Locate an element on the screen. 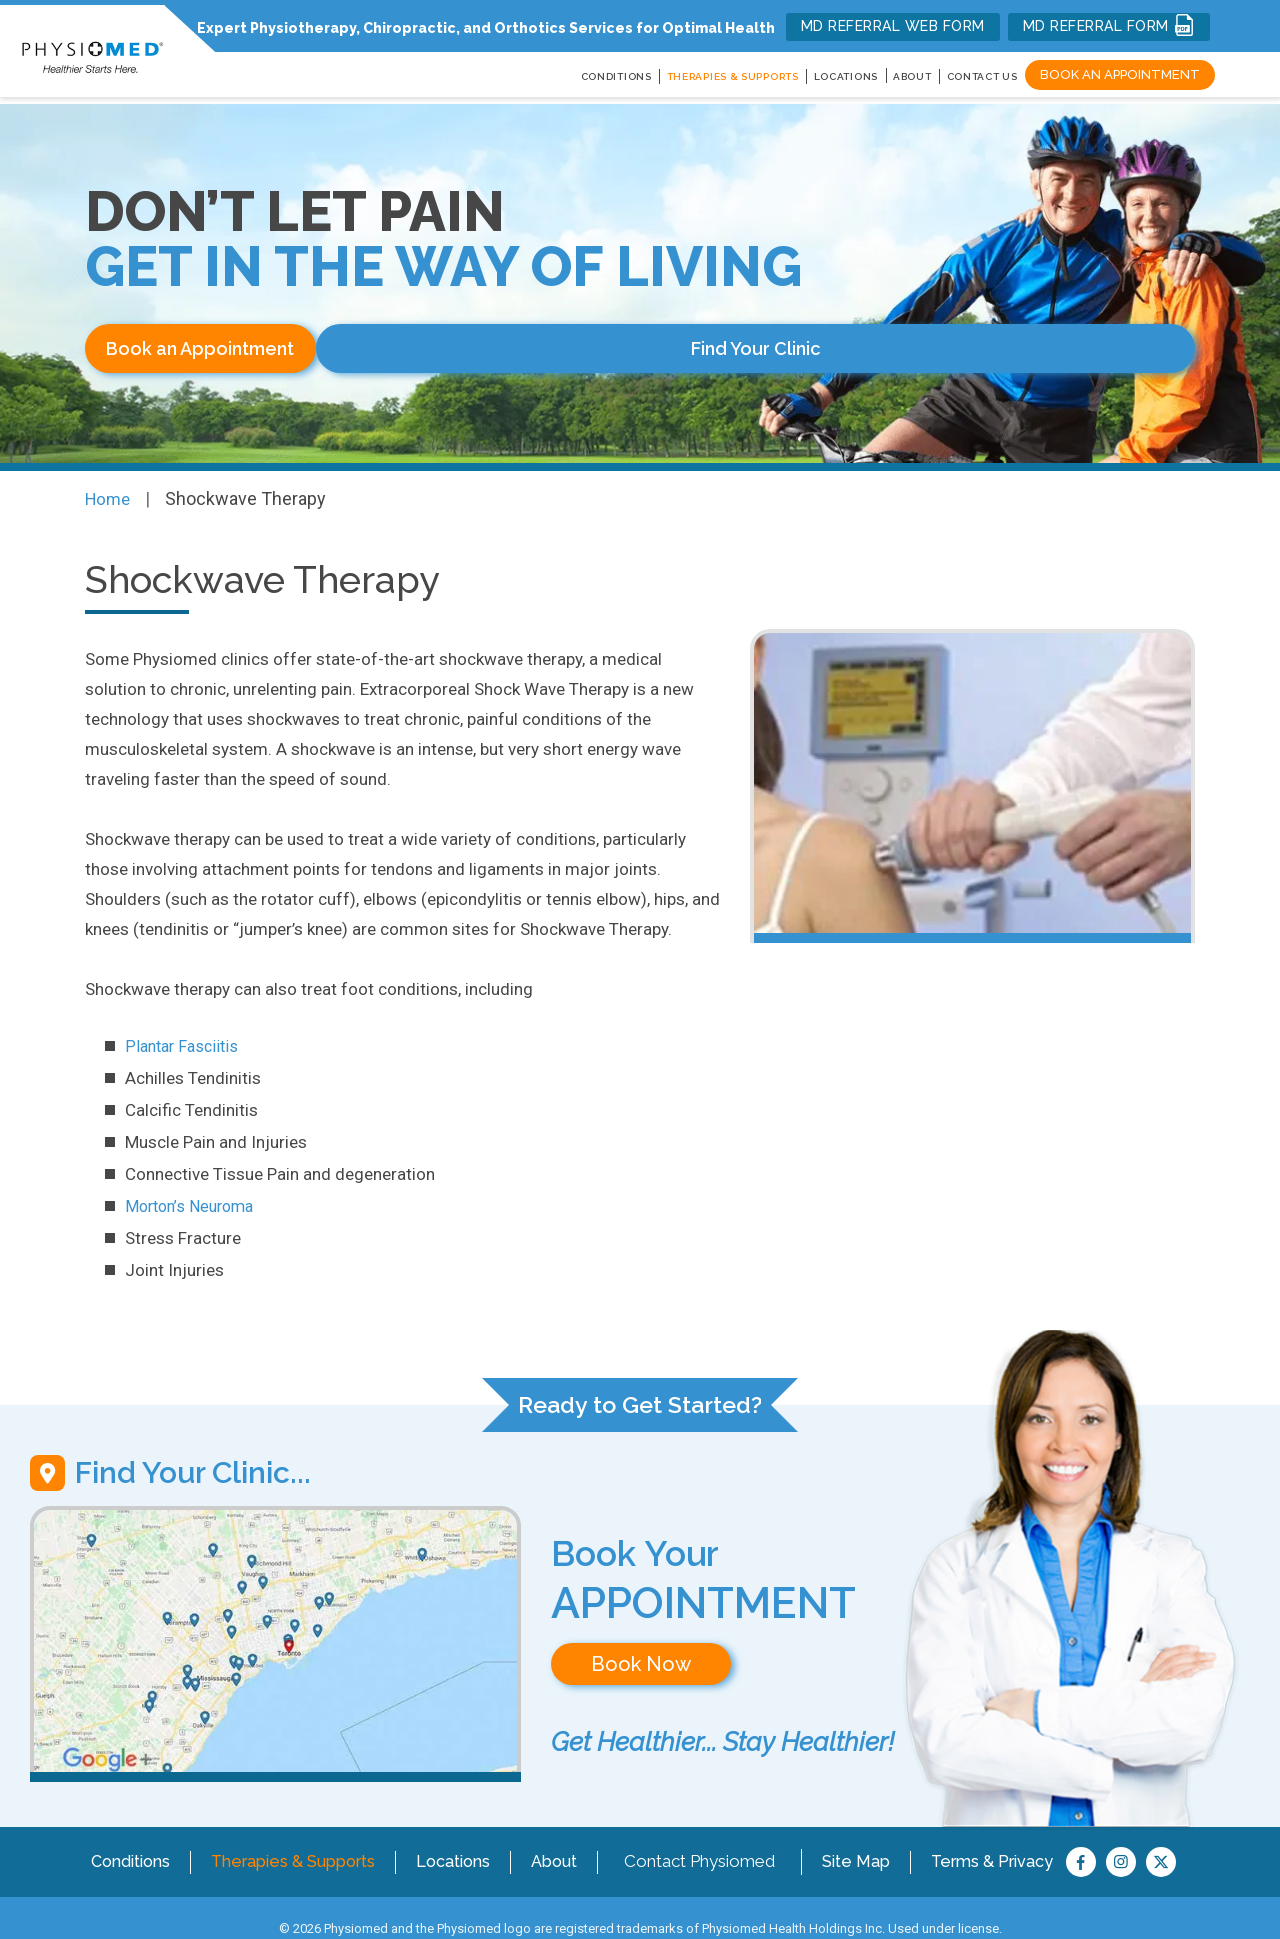  Contact Physiomed is located at coordinates (716, 1839).